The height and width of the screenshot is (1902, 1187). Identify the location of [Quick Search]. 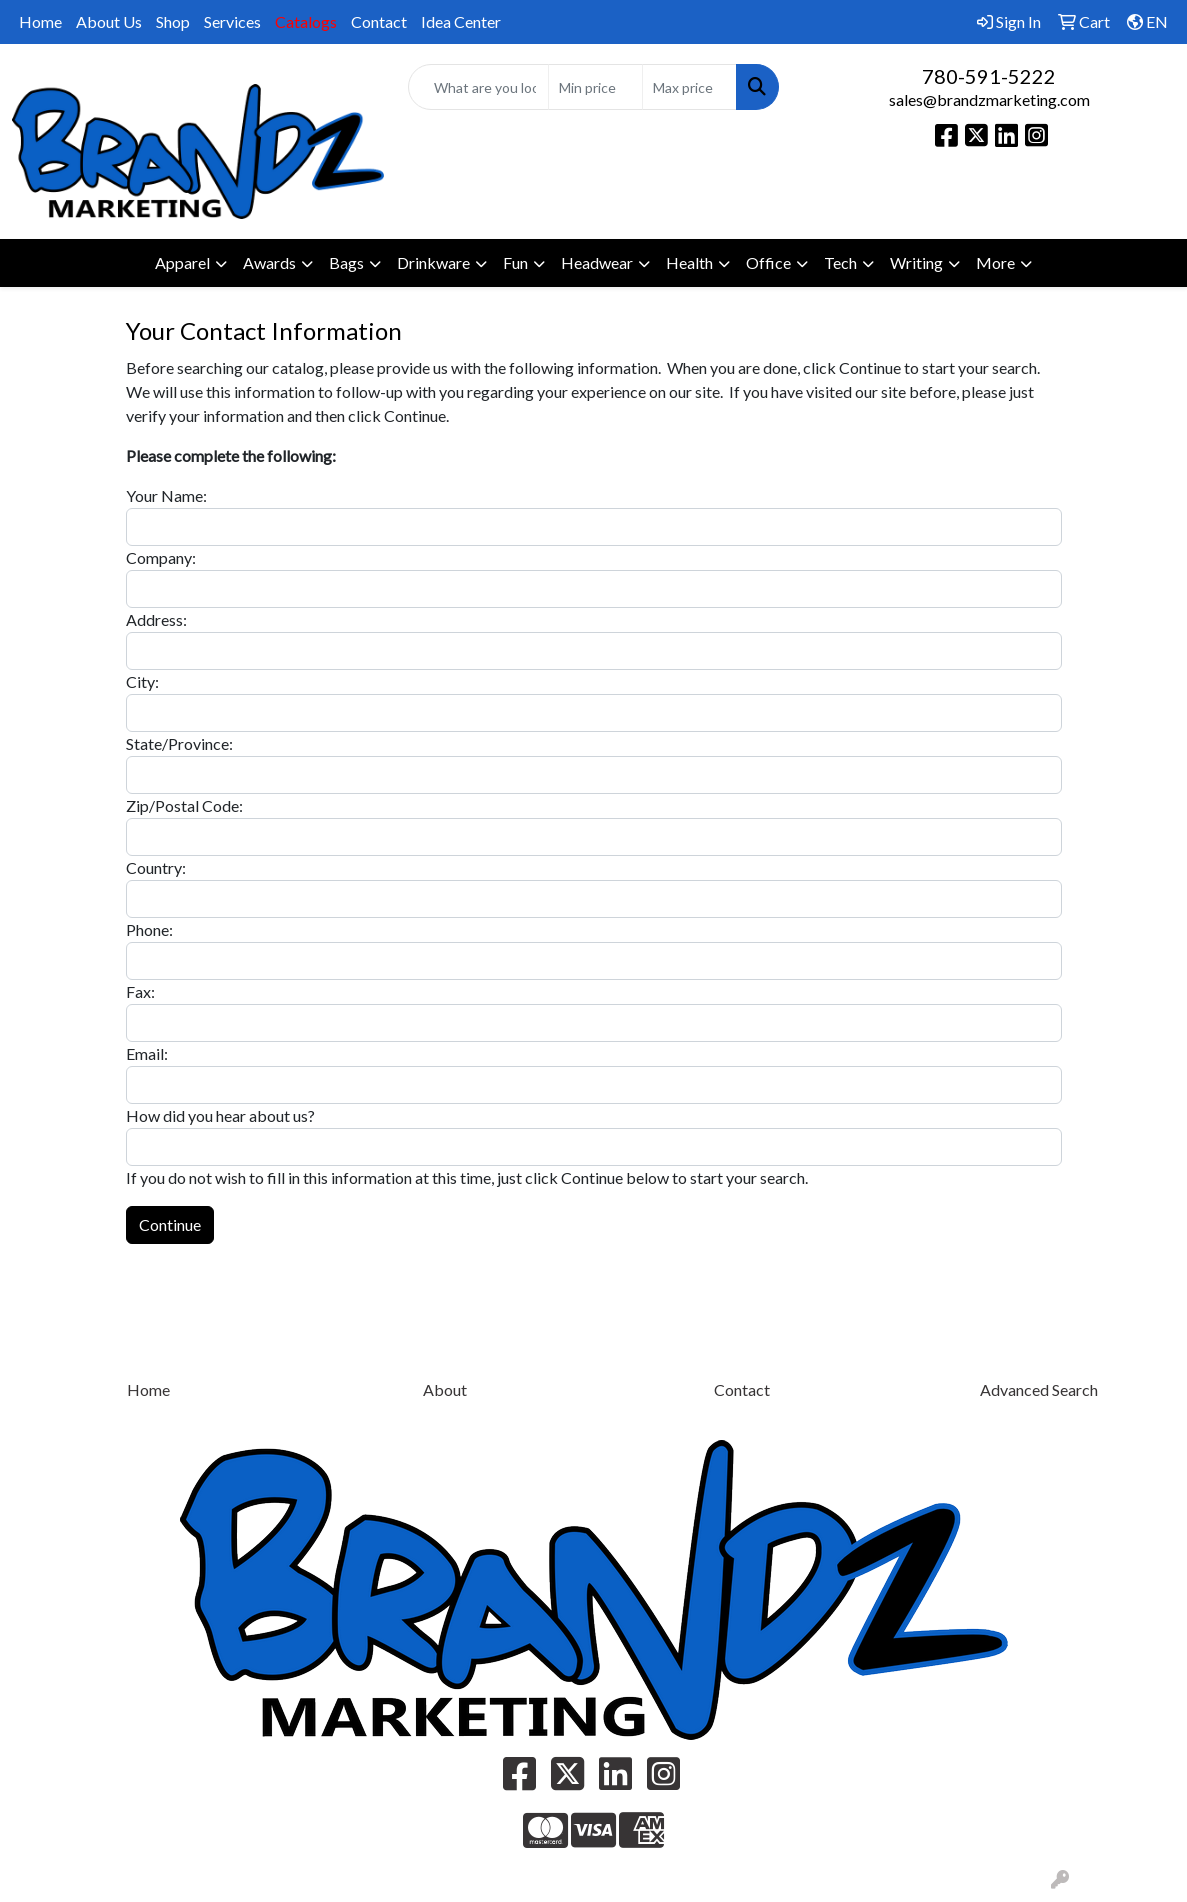
(479, 87).